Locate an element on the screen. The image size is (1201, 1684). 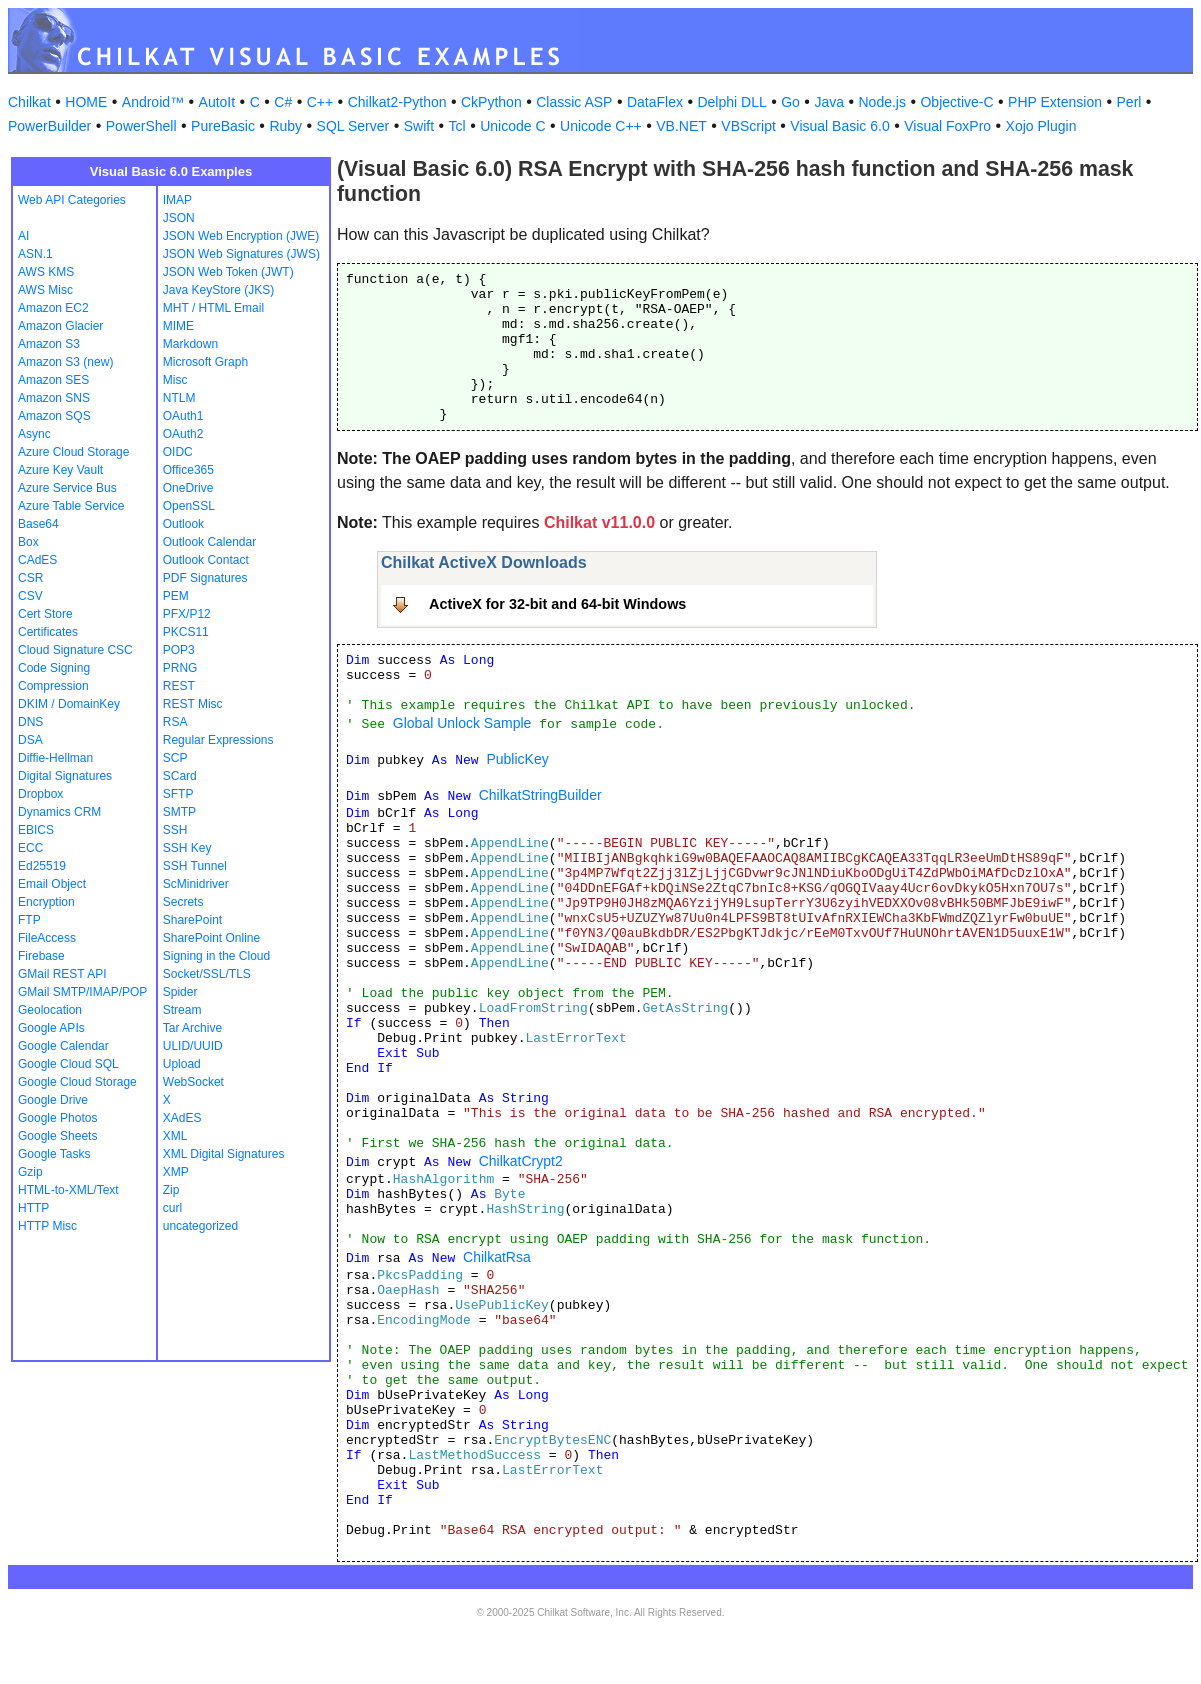
FileAccess is located at coordinates (47, 938).